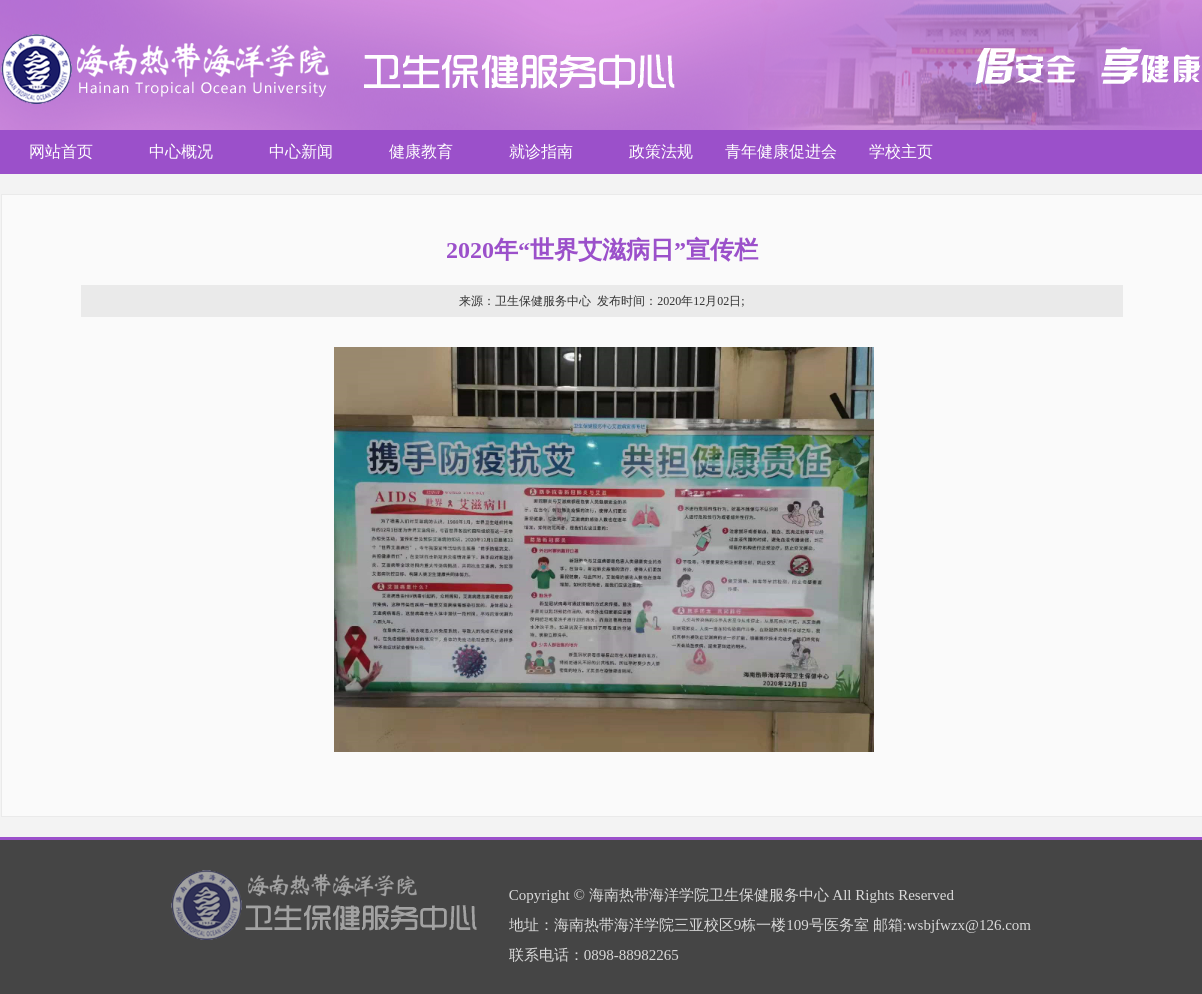  Describe the element at coordinates (61, 151) in the screenshot. I see `网站首页` at that location.